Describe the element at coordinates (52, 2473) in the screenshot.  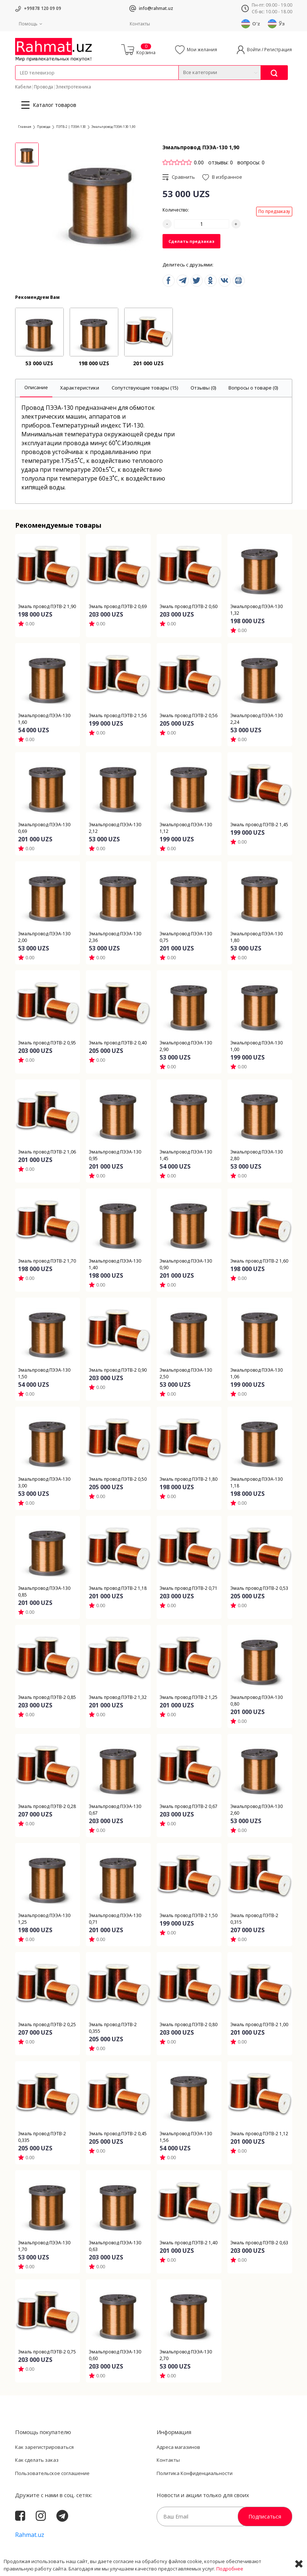
I see `Пользовательское соглашение` at that location.